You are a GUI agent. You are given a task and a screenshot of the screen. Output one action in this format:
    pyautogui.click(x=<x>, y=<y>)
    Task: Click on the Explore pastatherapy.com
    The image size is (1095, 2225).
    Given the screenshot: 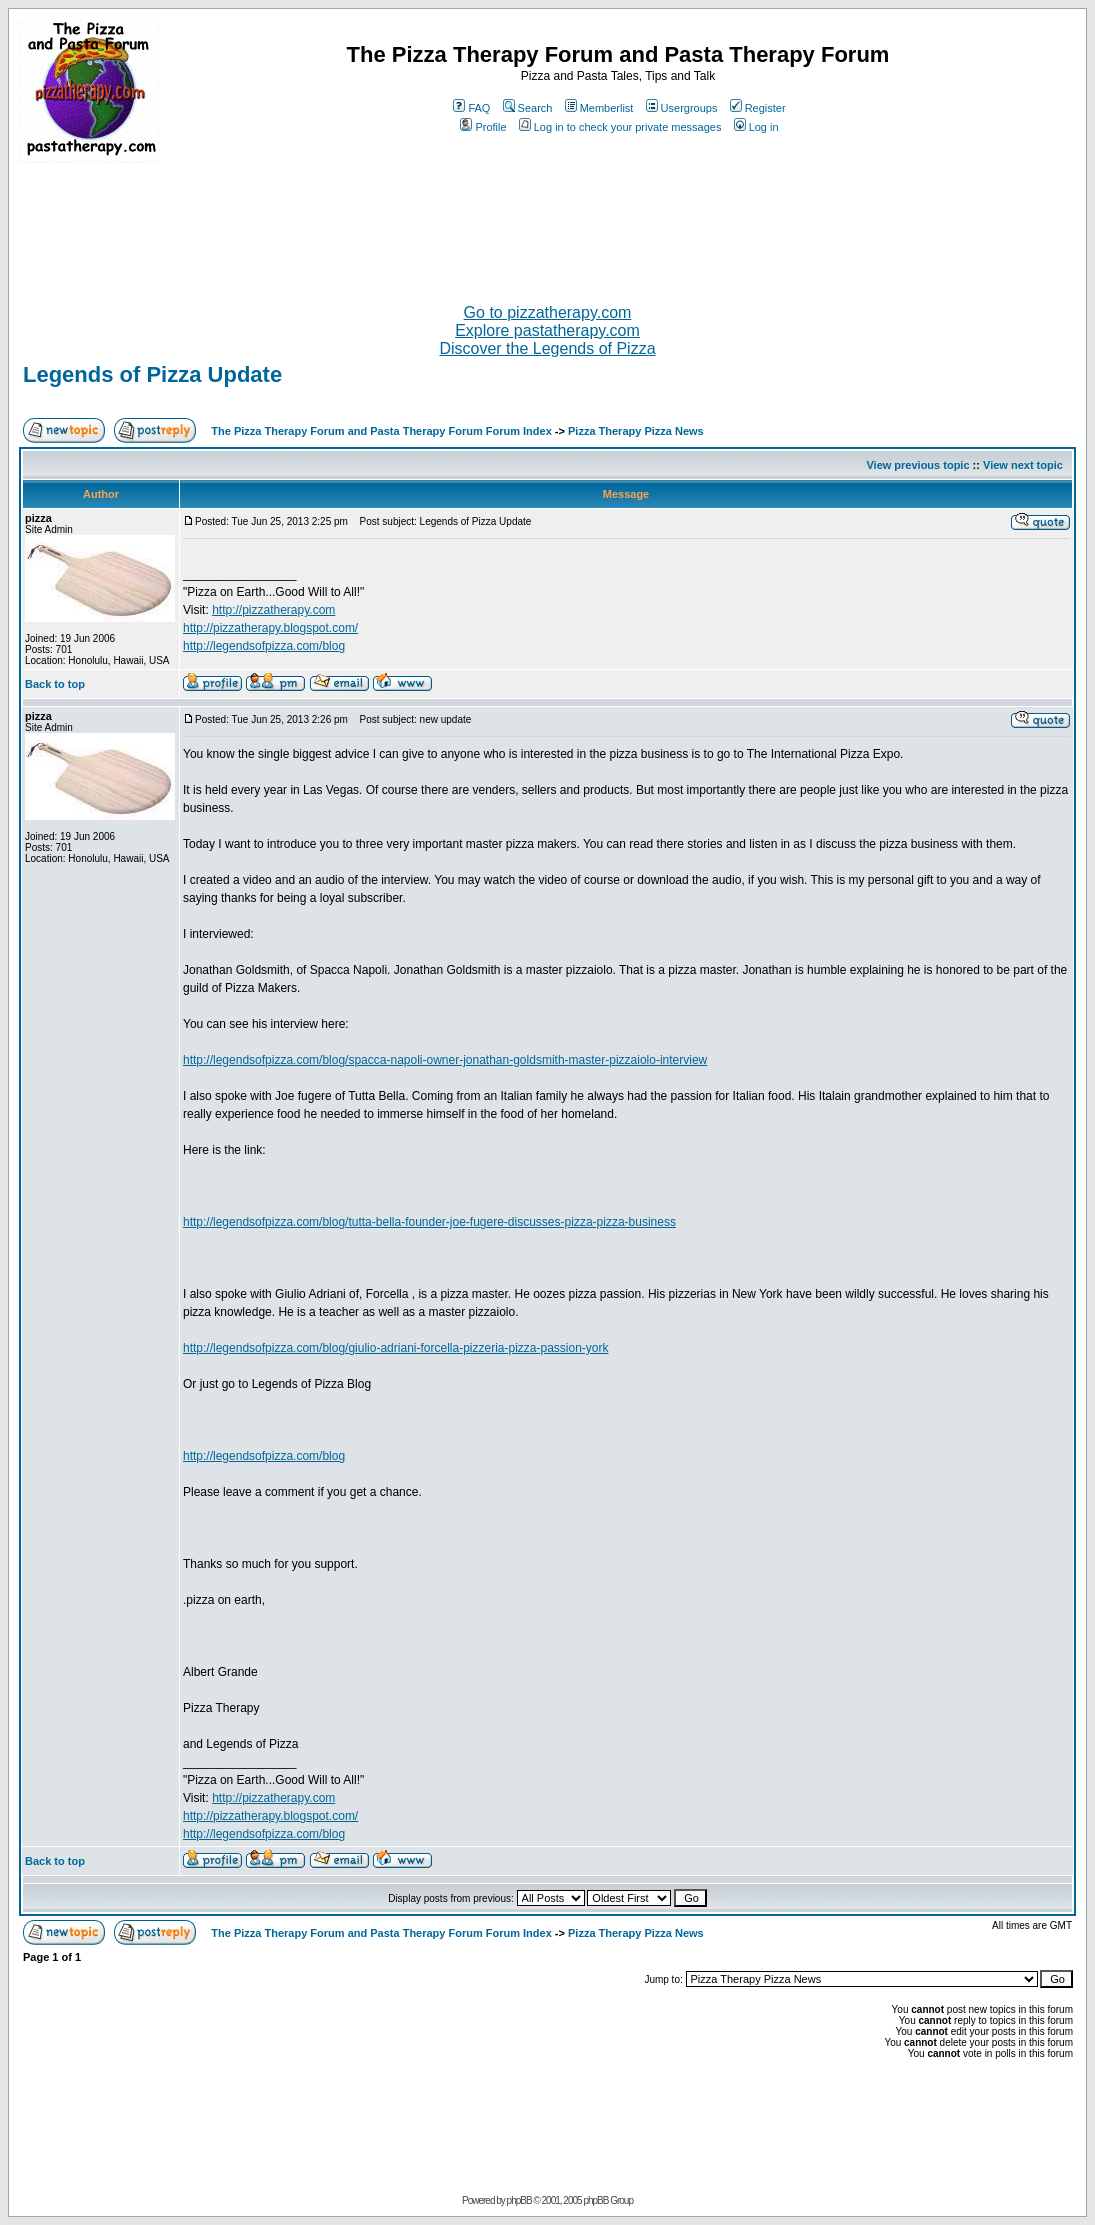 What is the action you would take?
    pyautogui.click(x=547, y=330)
    